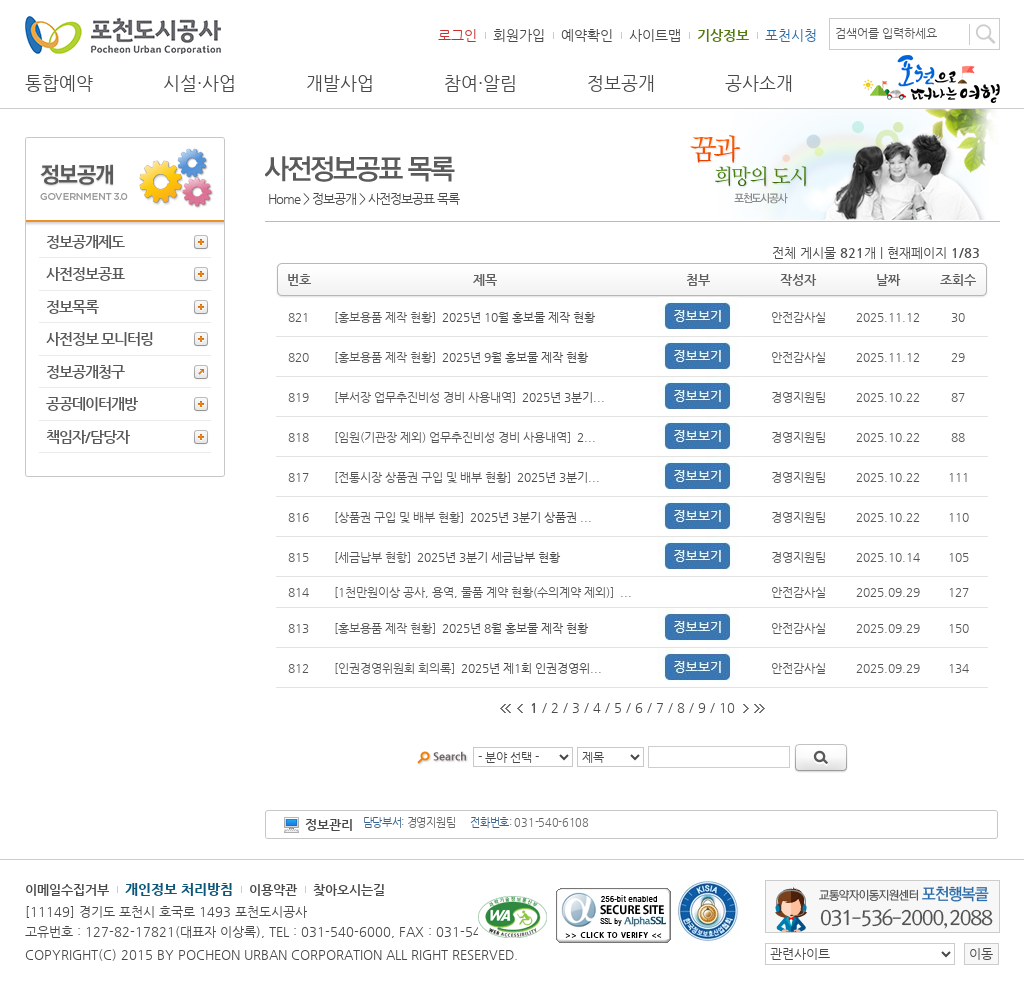  I want to click on 통합예약, so click(59, 83).